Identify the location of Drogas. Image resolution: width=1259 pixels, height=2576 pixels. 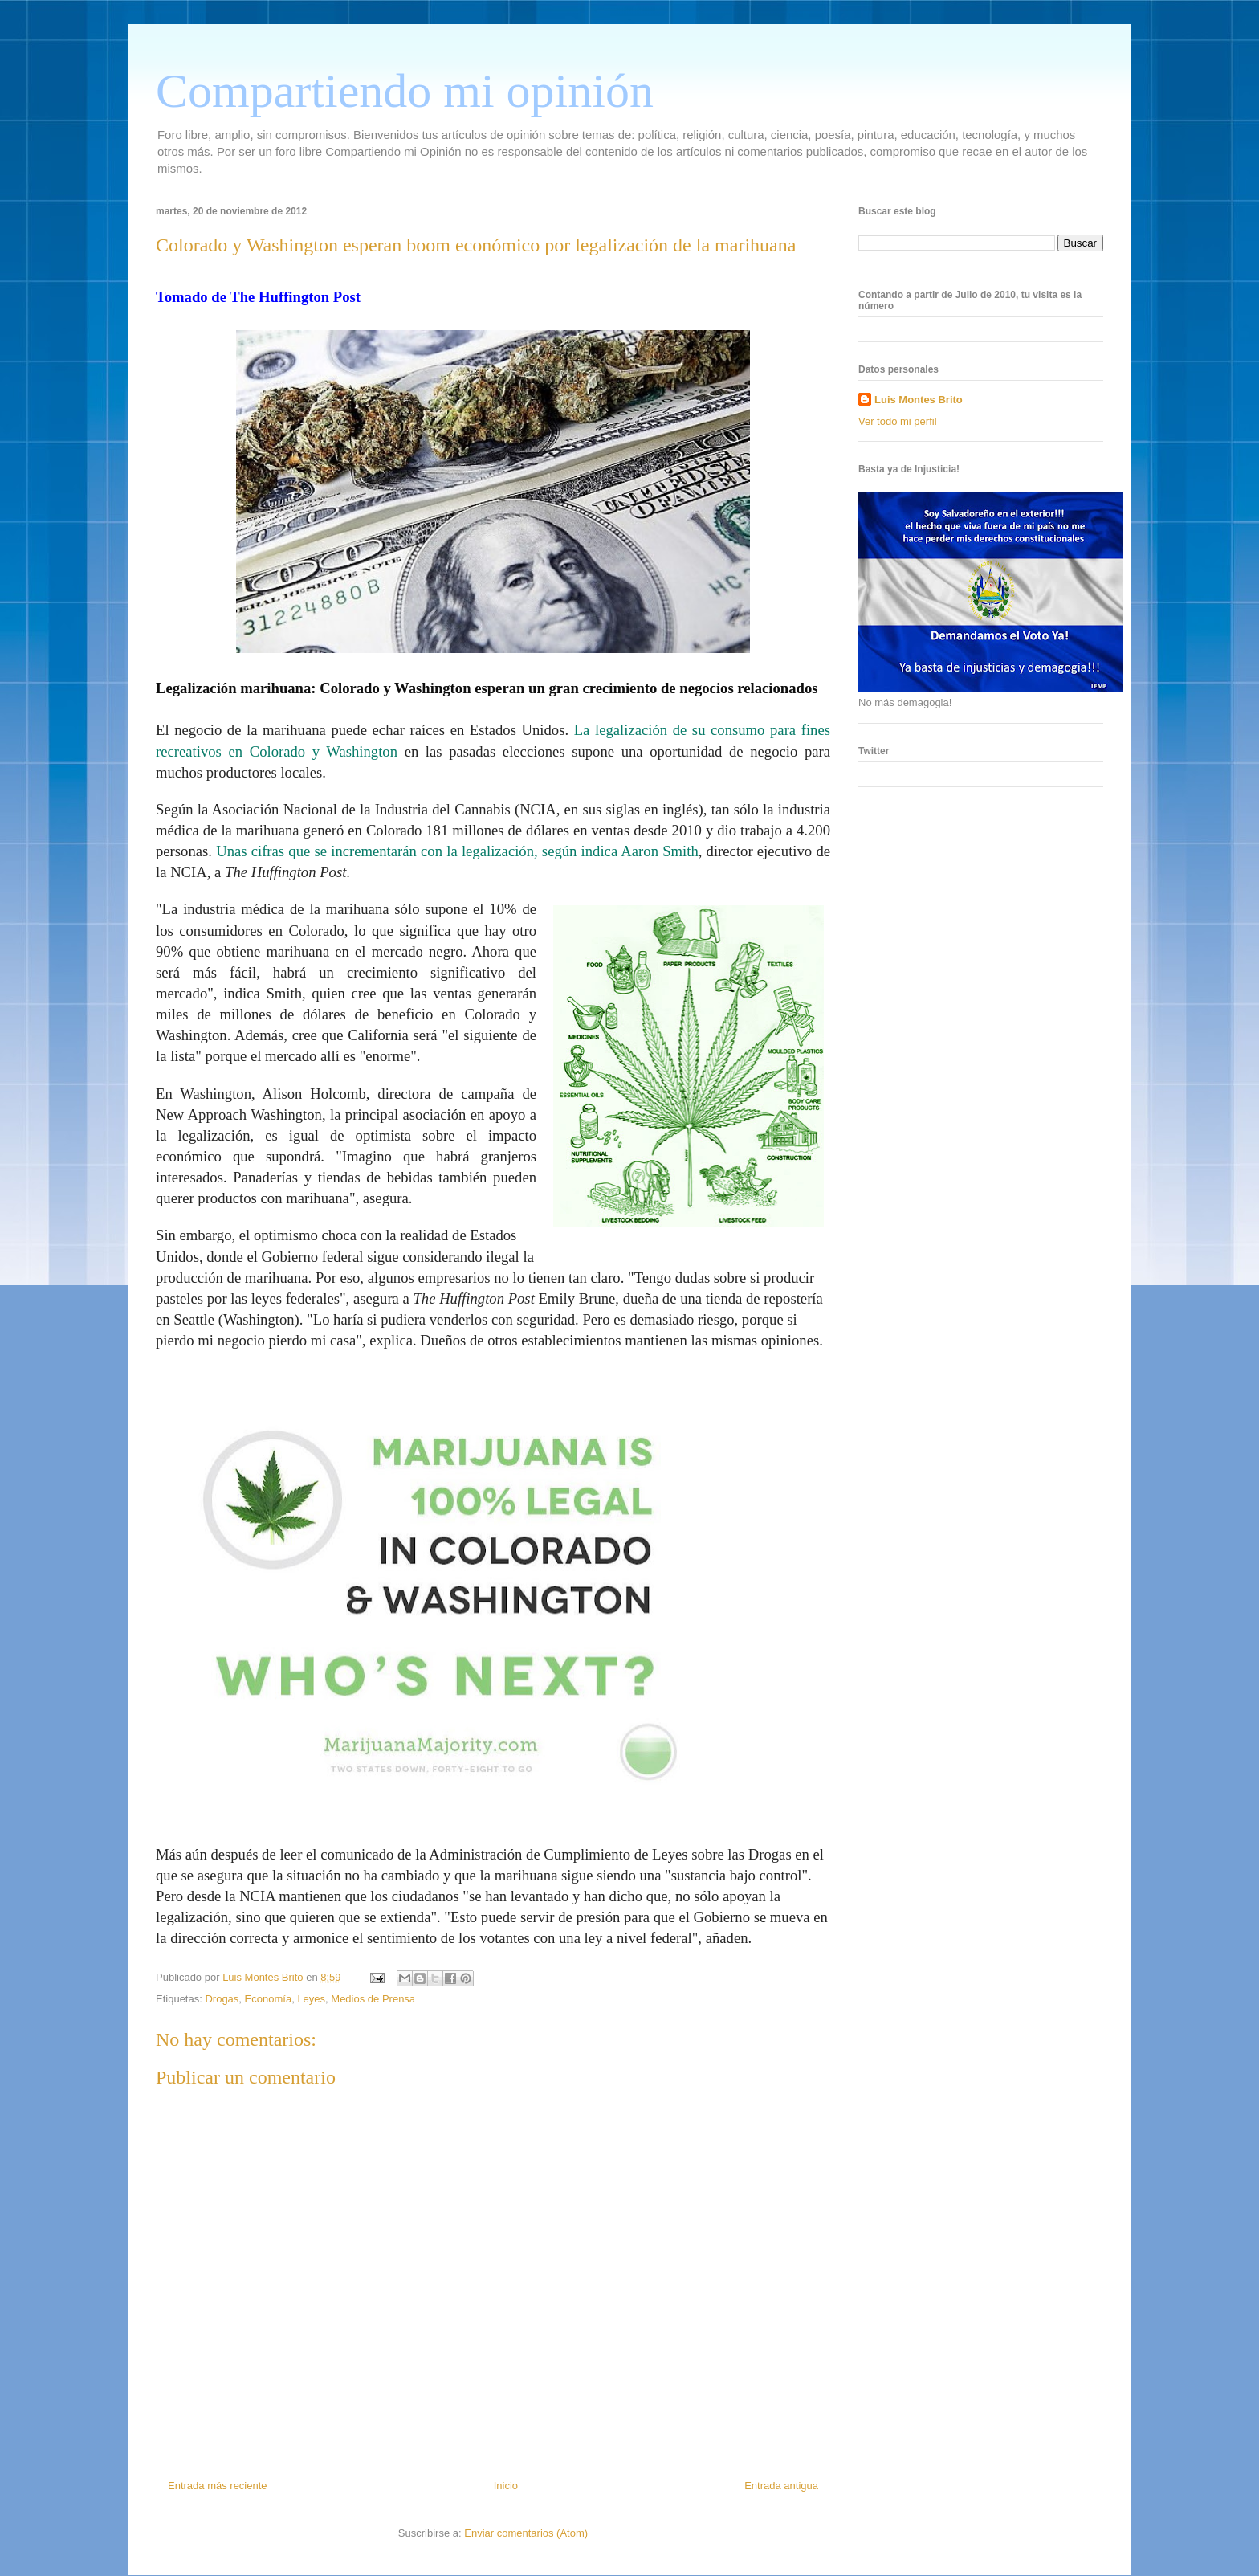
(221, 1999).